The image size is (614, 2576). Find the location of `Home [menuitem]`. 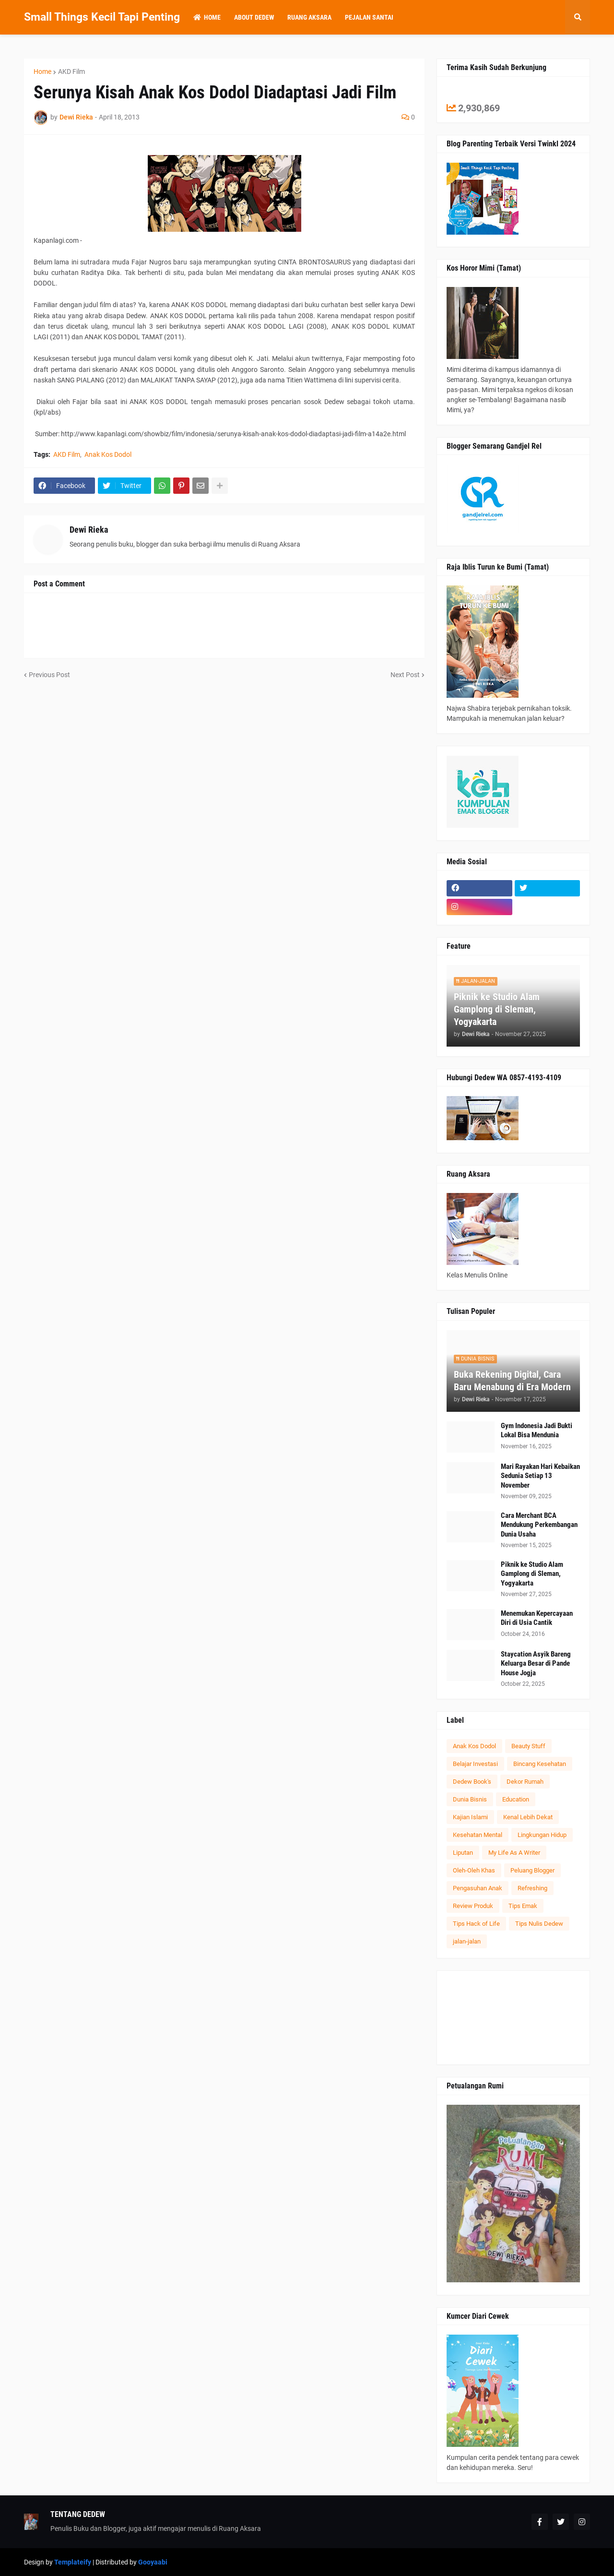

Home [menuitem] is located at coordinates (207, 17).